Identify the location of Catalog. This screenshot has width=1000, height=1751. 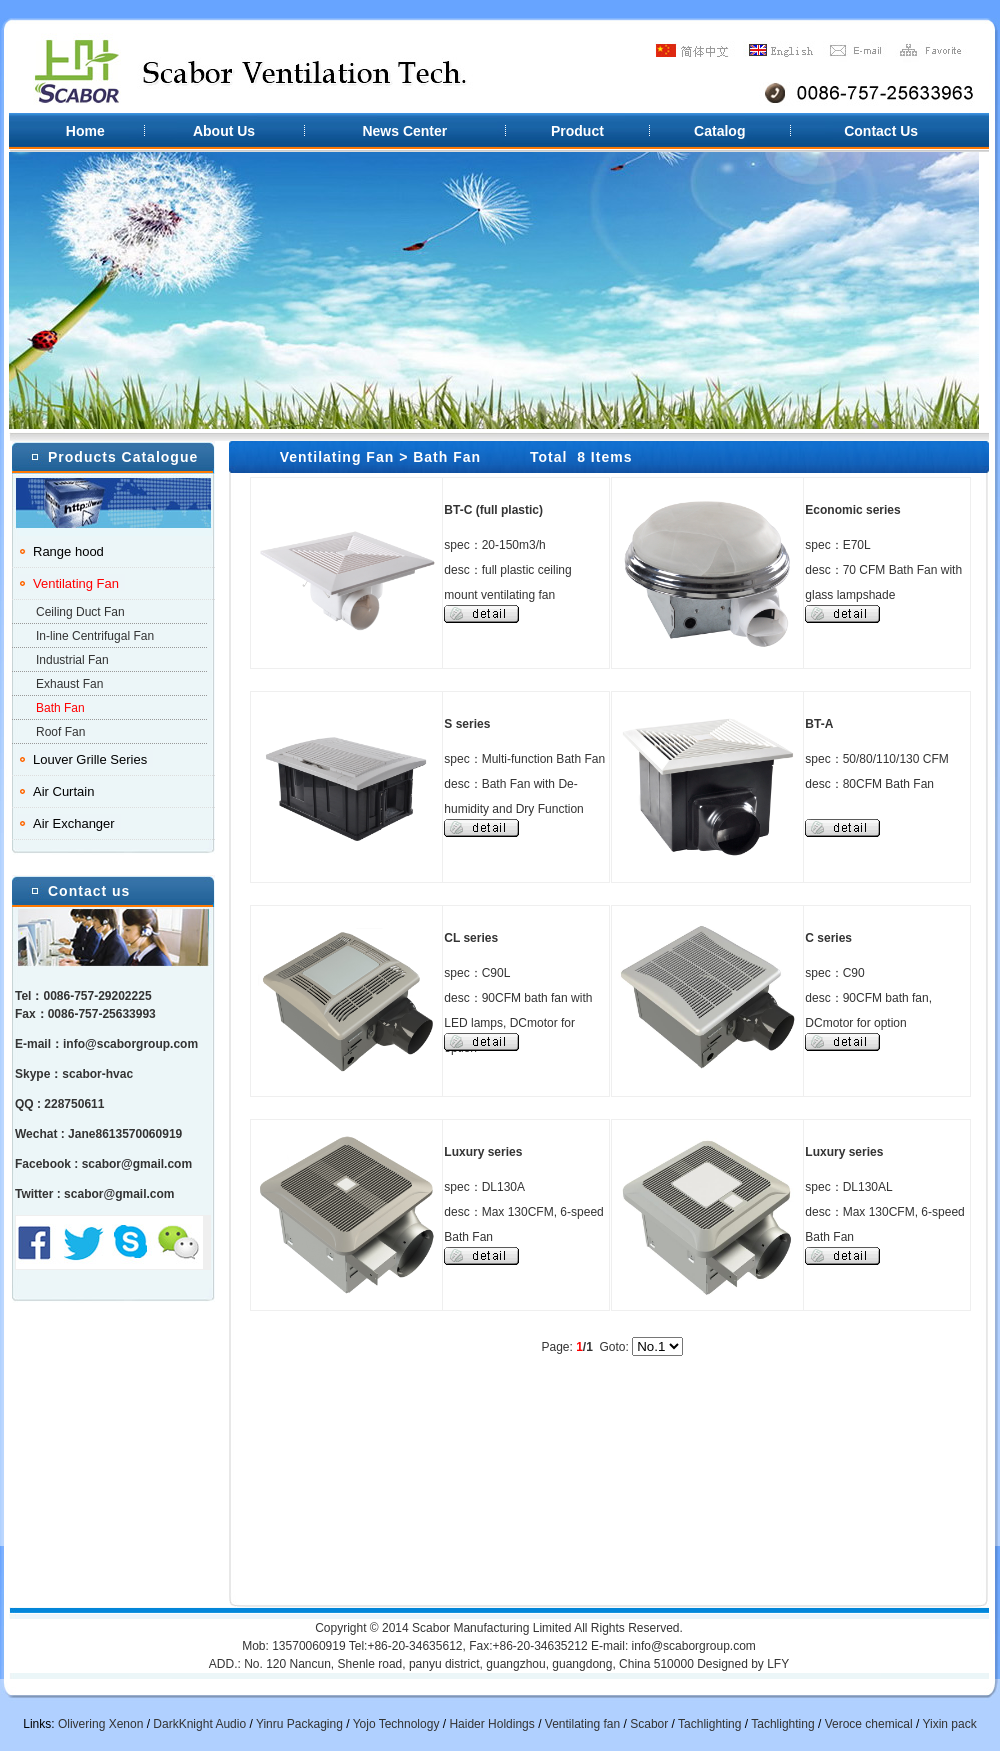
(719, 131).